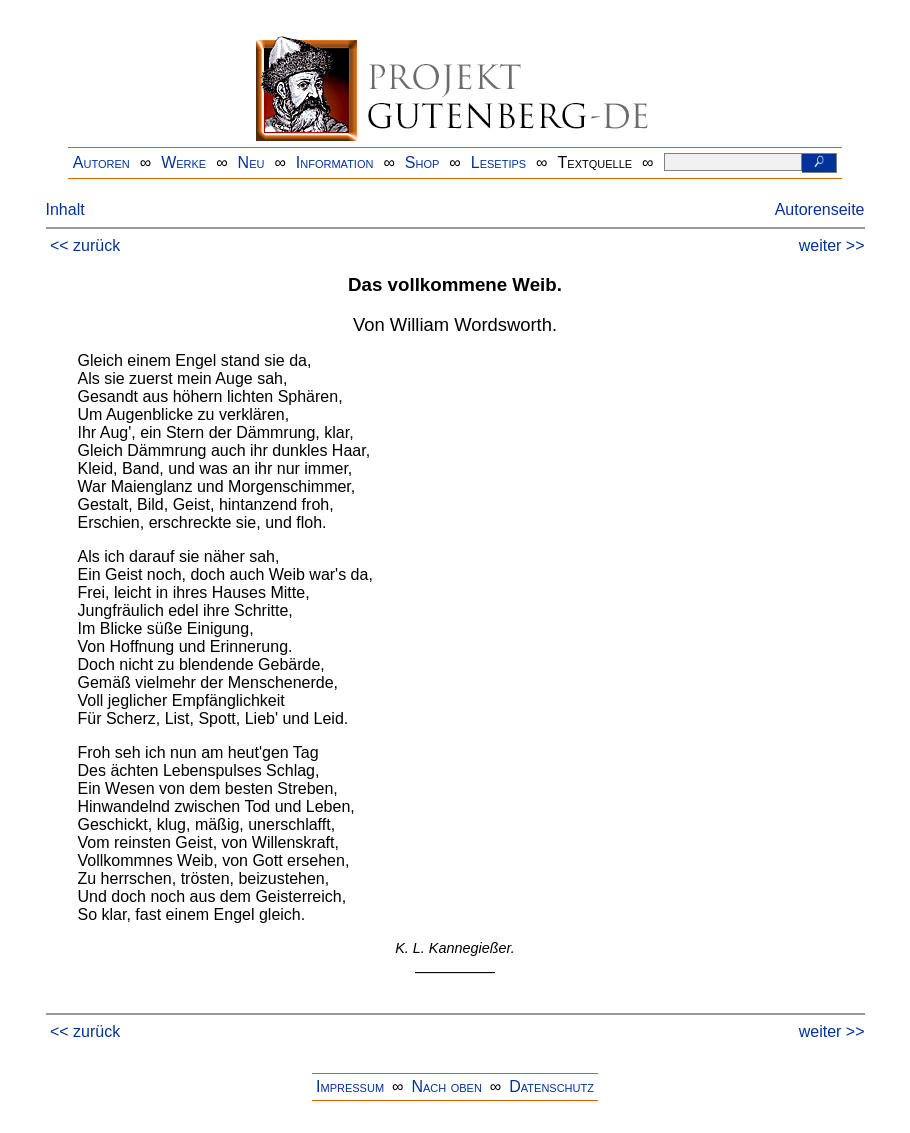 This screenshot has width=910, height=1133. I want to click on Datenschutz, so click(551, 1086).